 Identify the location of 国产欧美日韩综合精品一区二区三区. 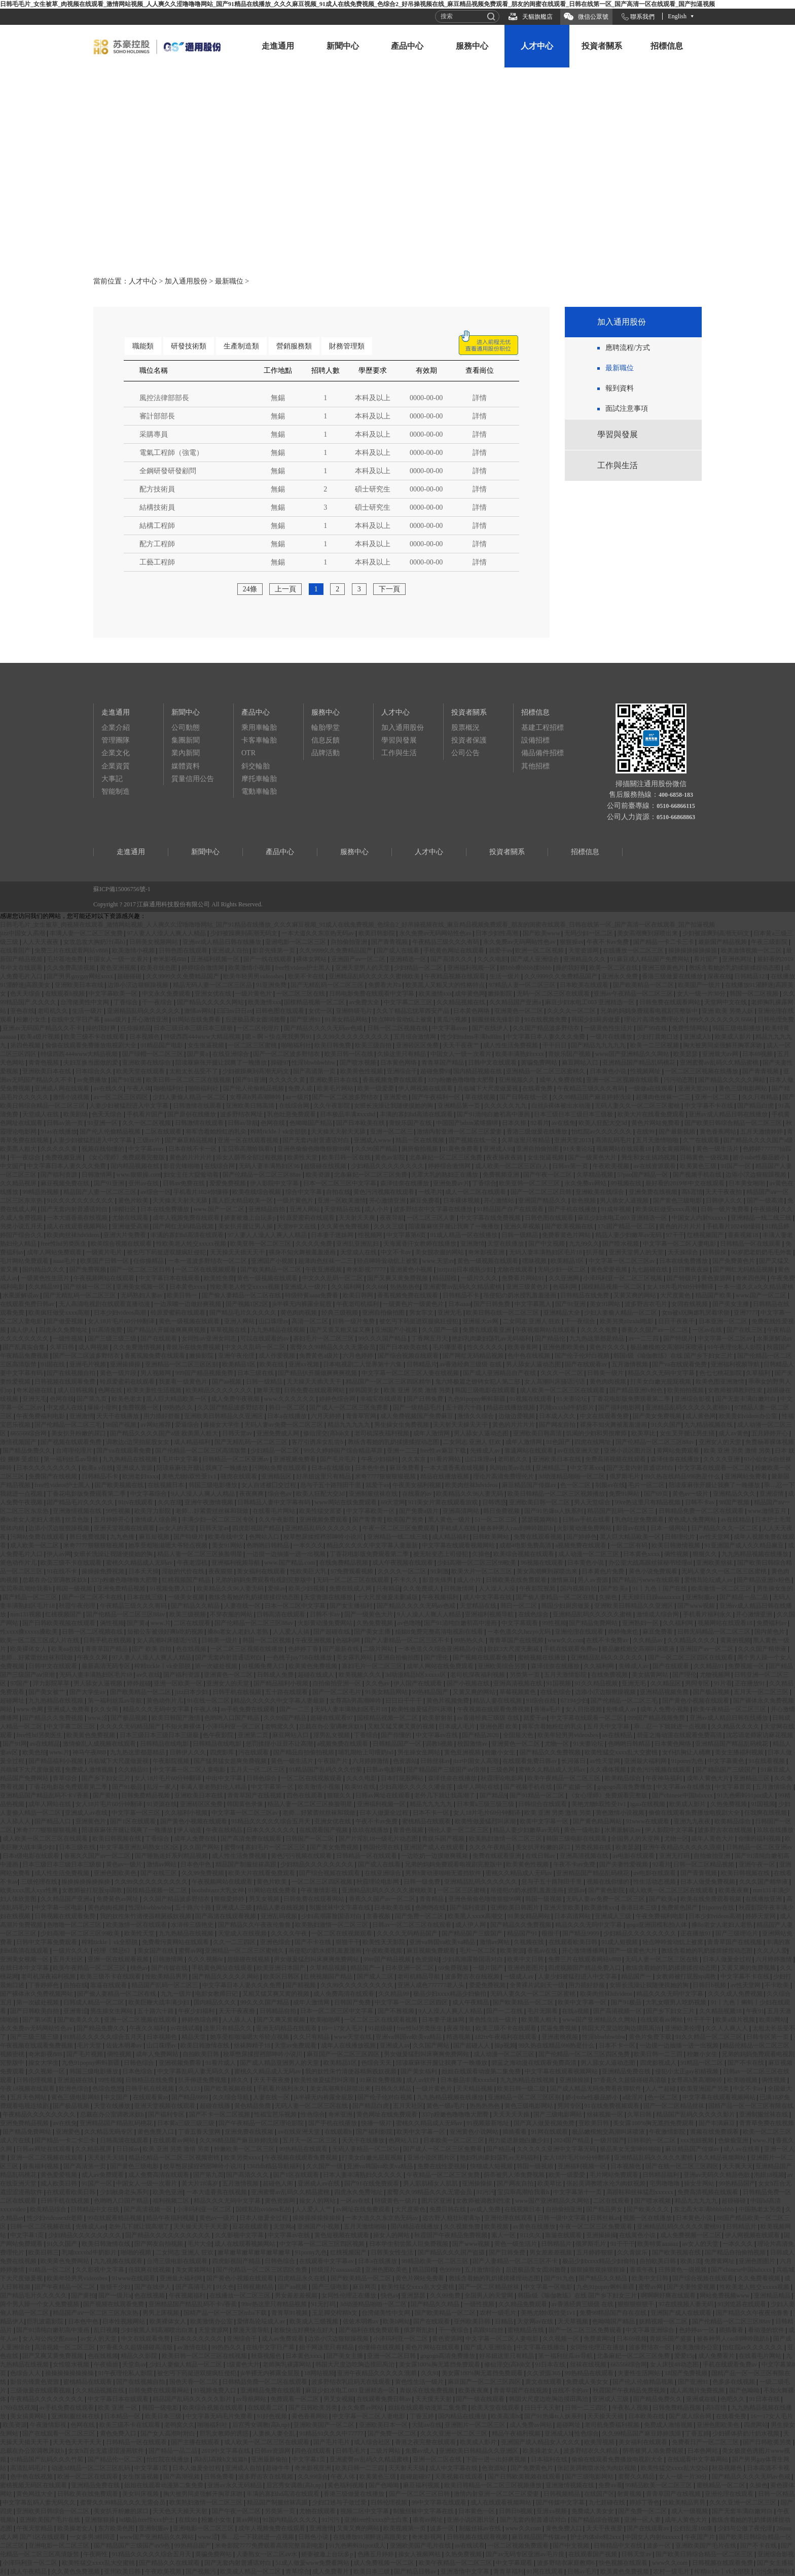
(733, 1122).